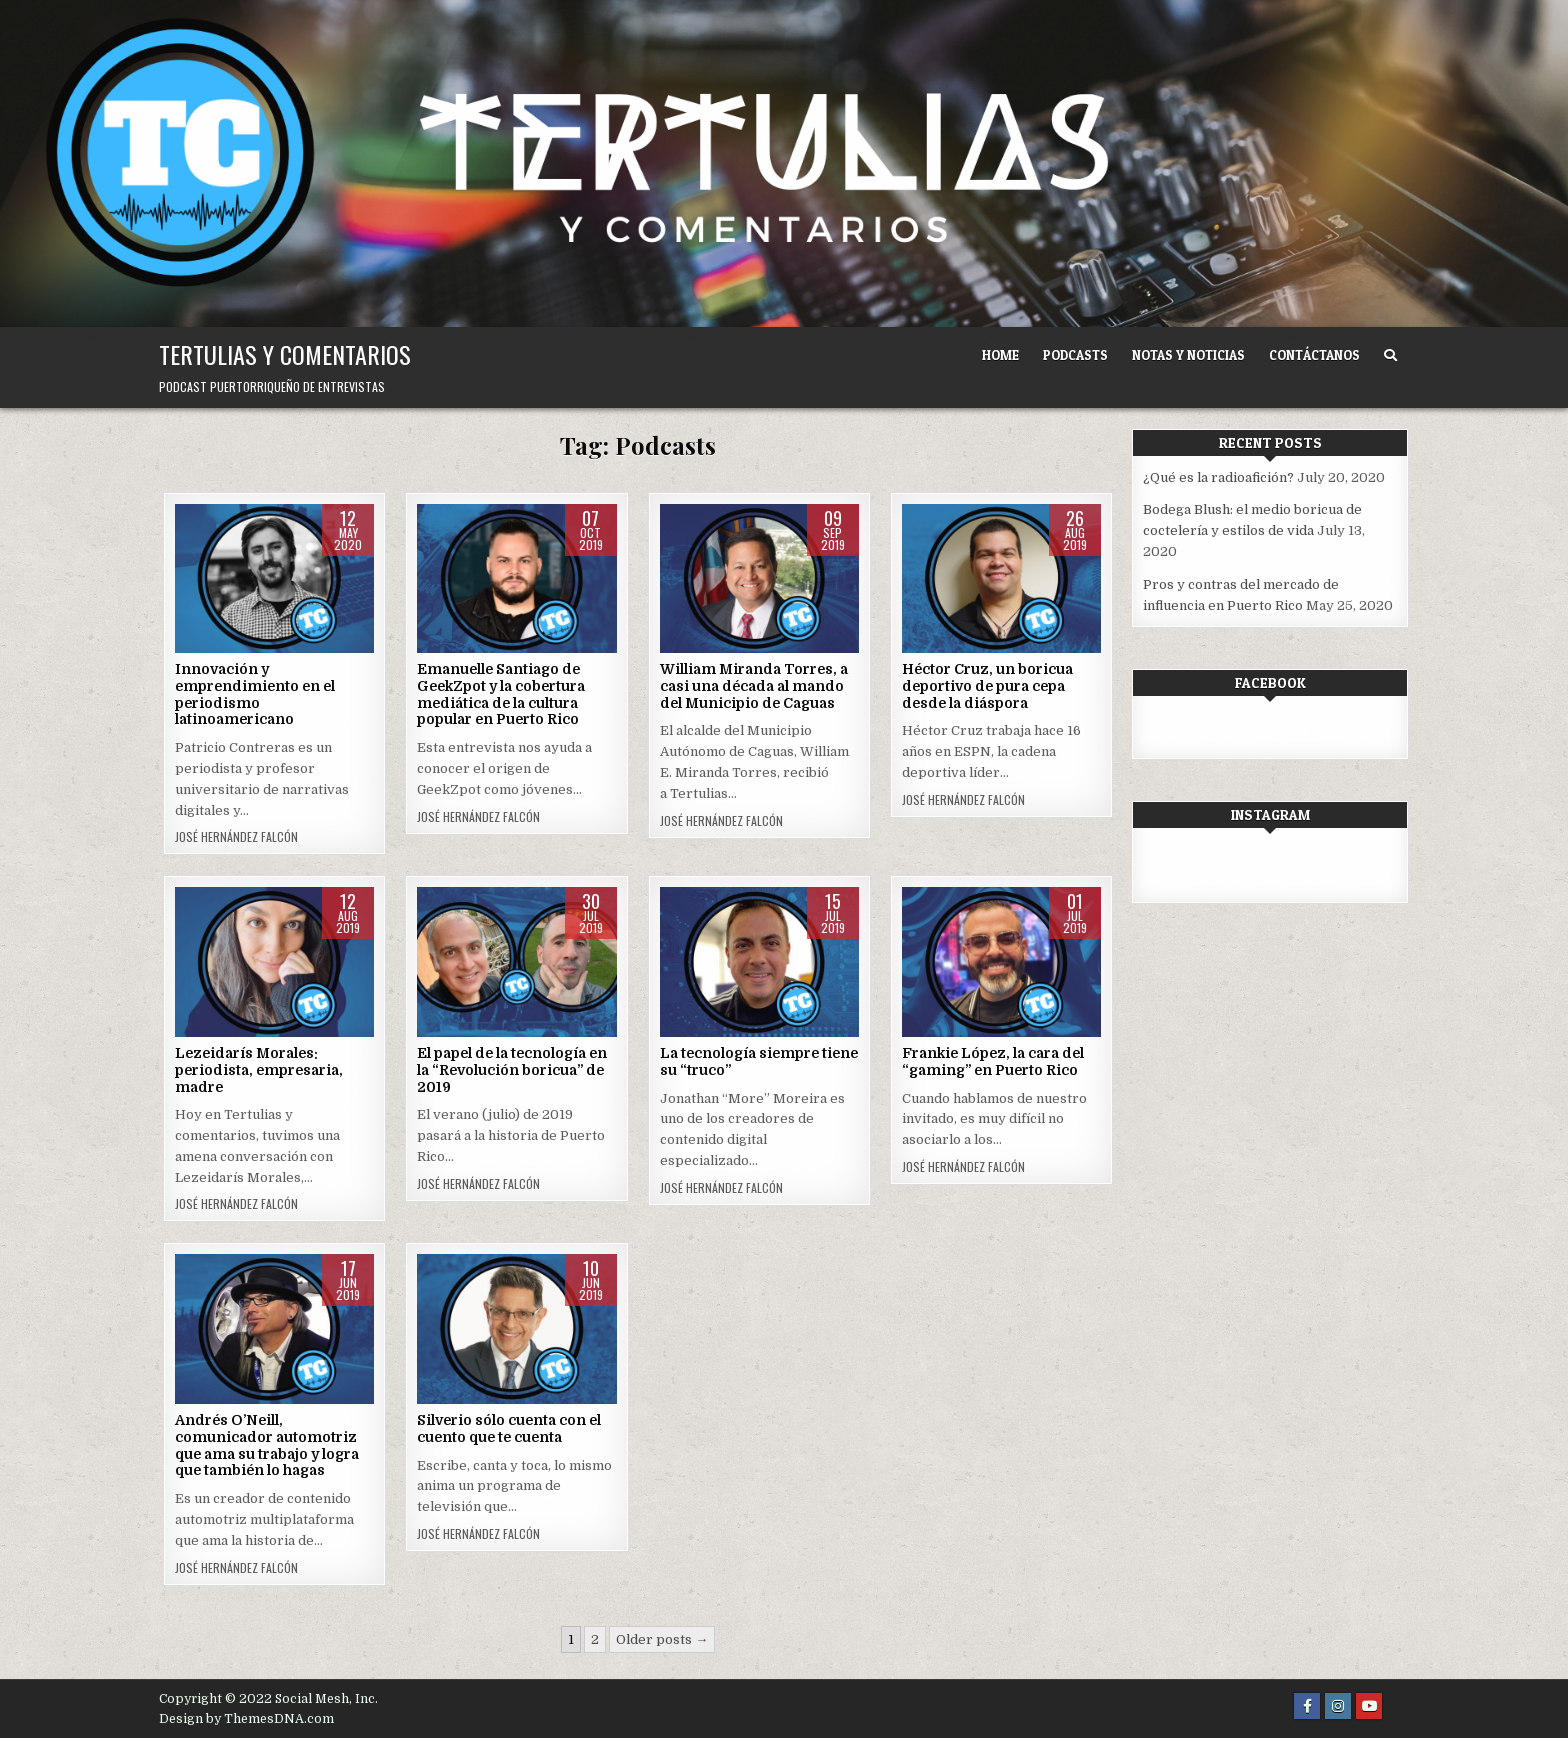 This screenshot has height=1738, width=1568. Describe the element at coordinates (993, 1061) in the screenshot. I see `Frankie López, la cara del “gaming” en Puerto Rico` at that location.